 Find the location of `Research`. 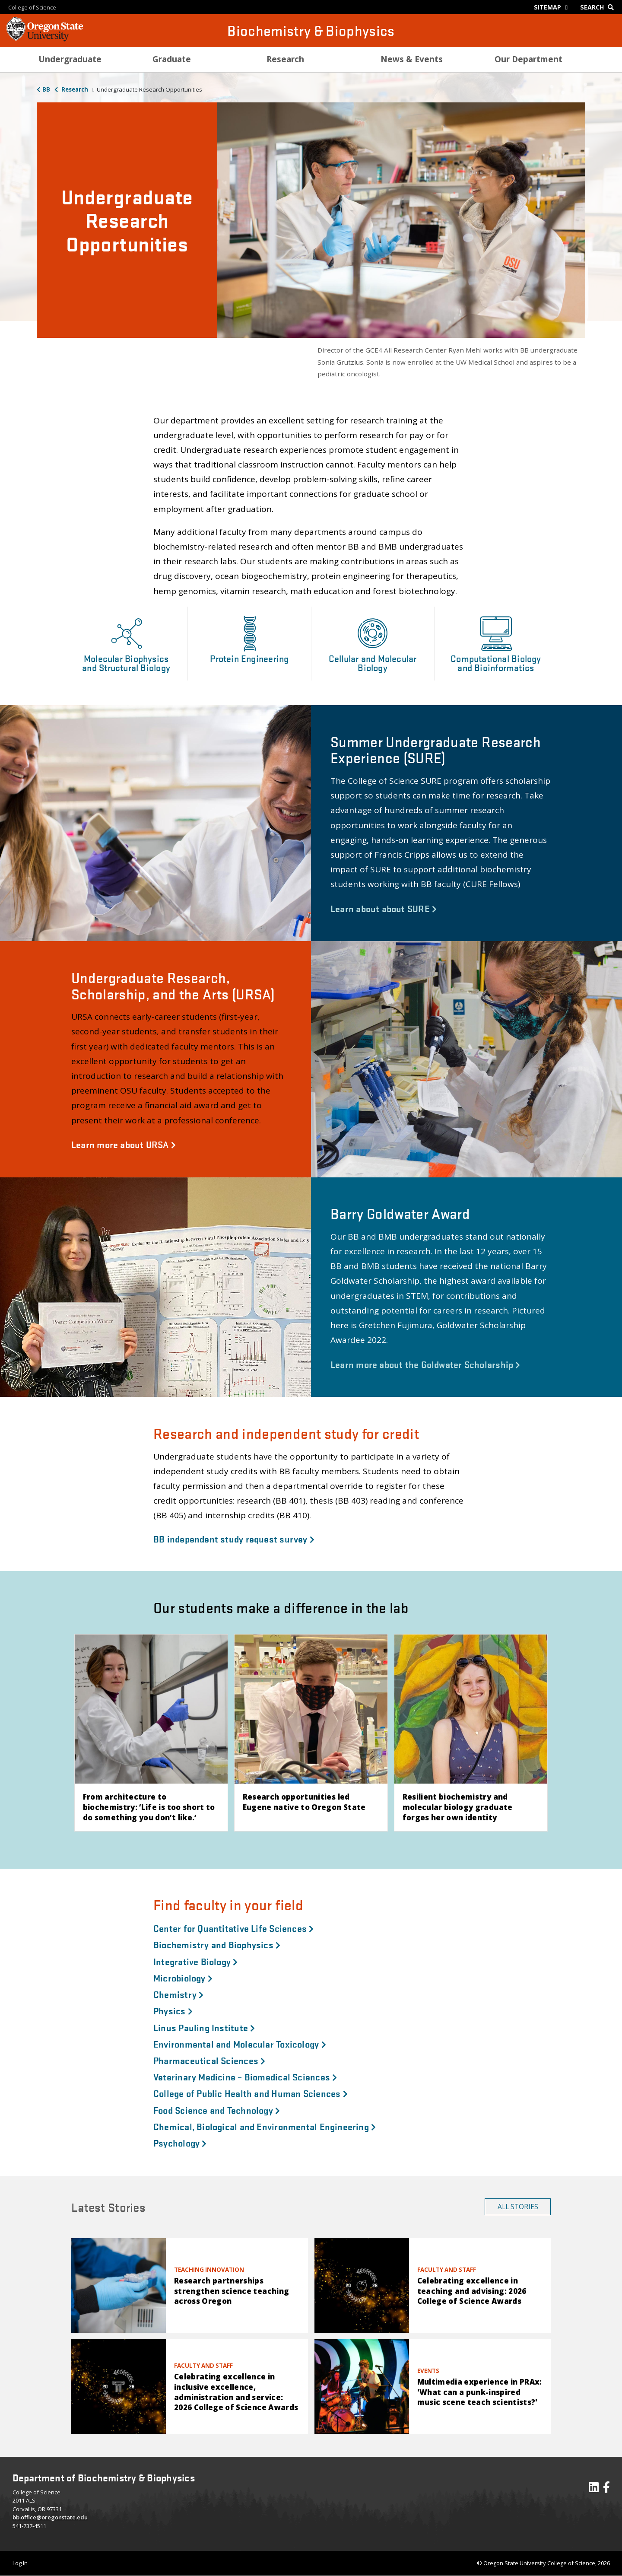

Research is located at coordinates (74, 89).